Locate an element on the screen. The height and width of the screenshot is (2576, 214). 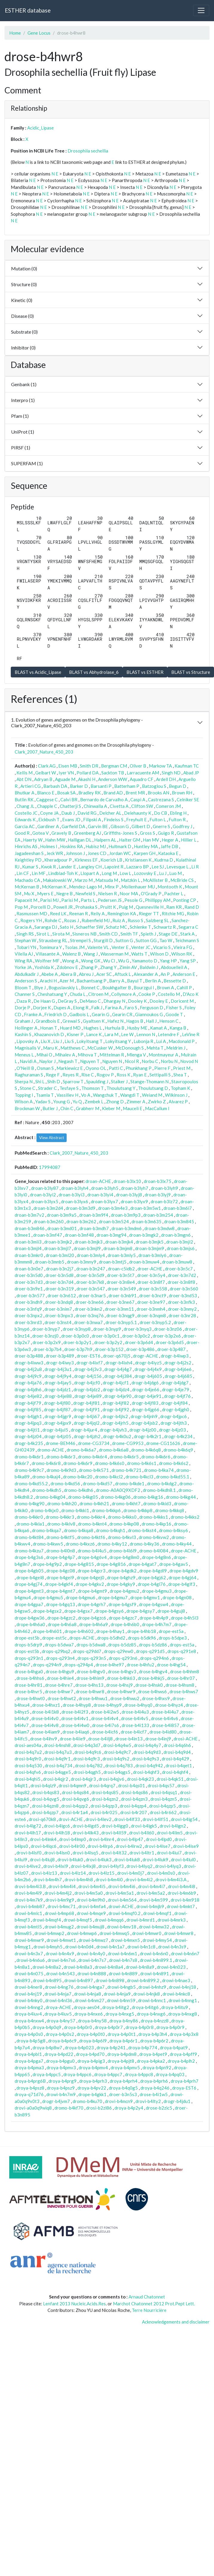
droer-b3nmy2 is located at coordinates (182, 1309).